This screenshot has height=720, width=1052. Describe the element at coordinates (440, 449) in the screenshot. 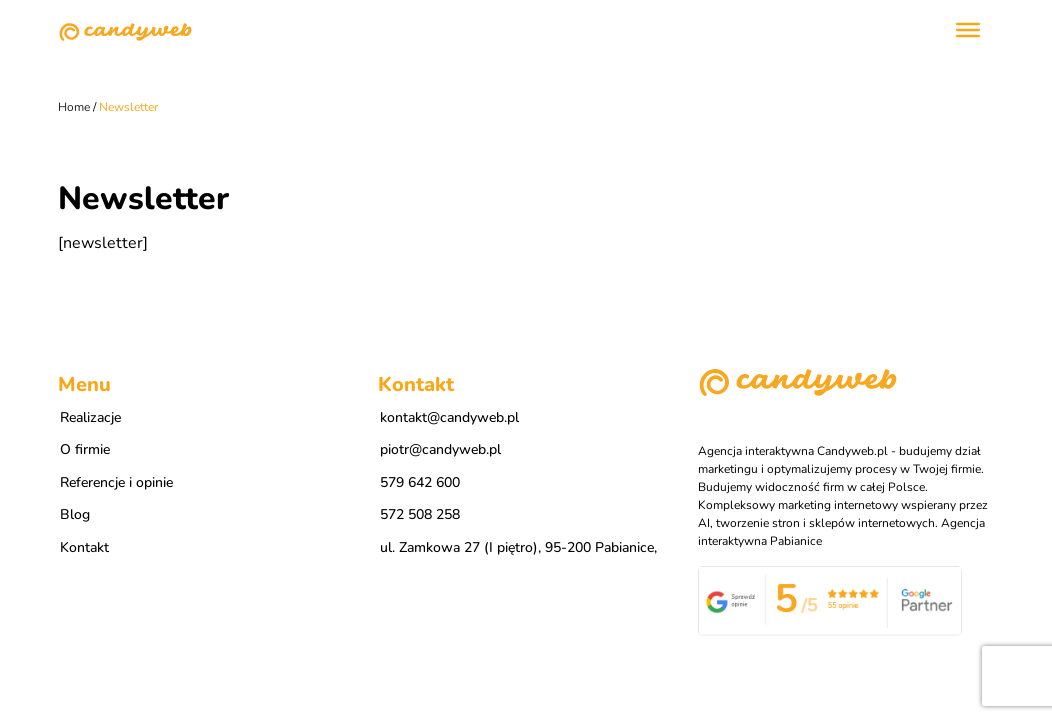

I see `piotr@candyweb.pl` at that location.